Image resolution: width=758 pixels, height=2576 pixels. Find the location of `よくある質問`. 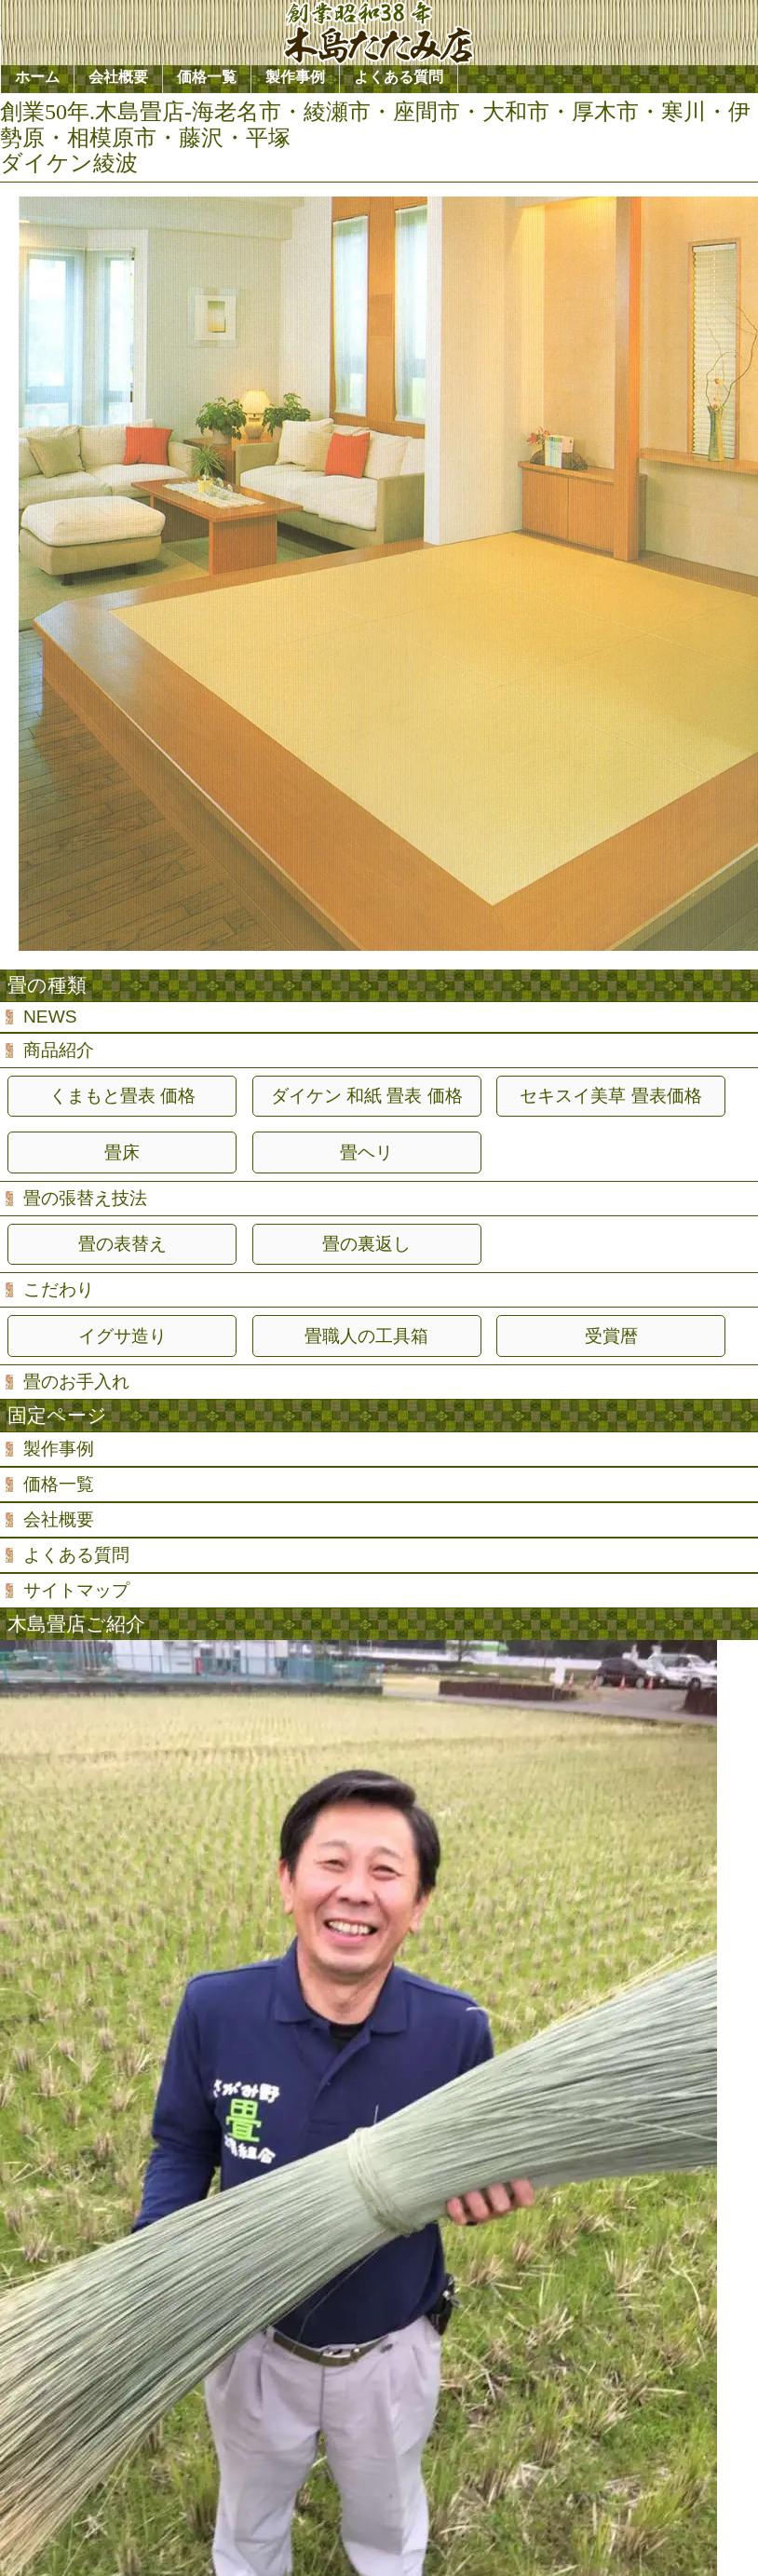

よくある質問 is located at coordinates (76, 1555).